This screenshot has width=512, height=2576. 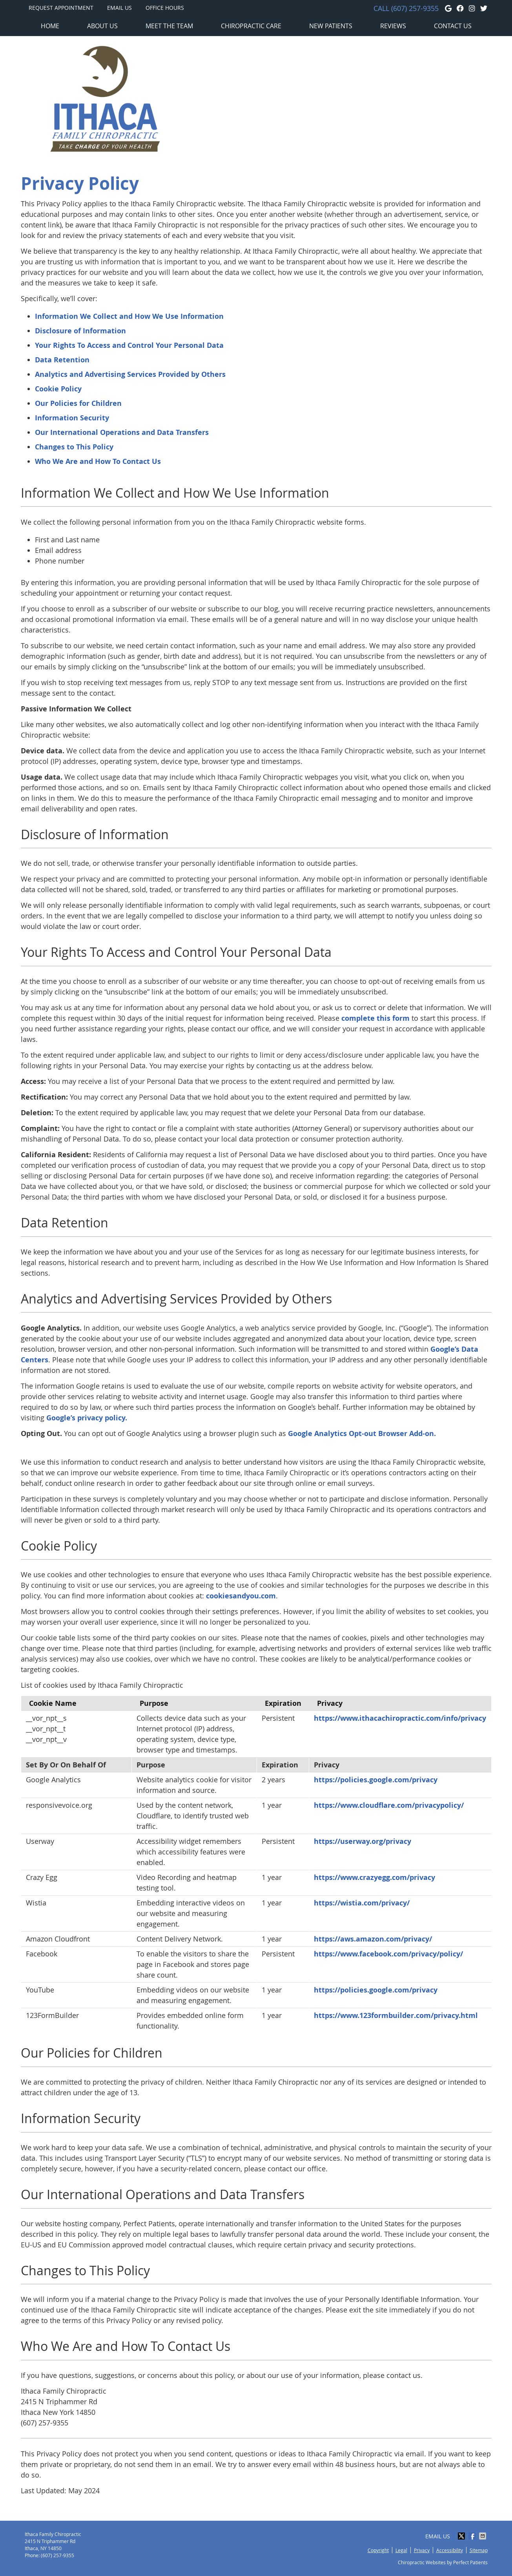 I want to click on Analytics and Advertising Services Provided by Others, so click(x=130, y=374).